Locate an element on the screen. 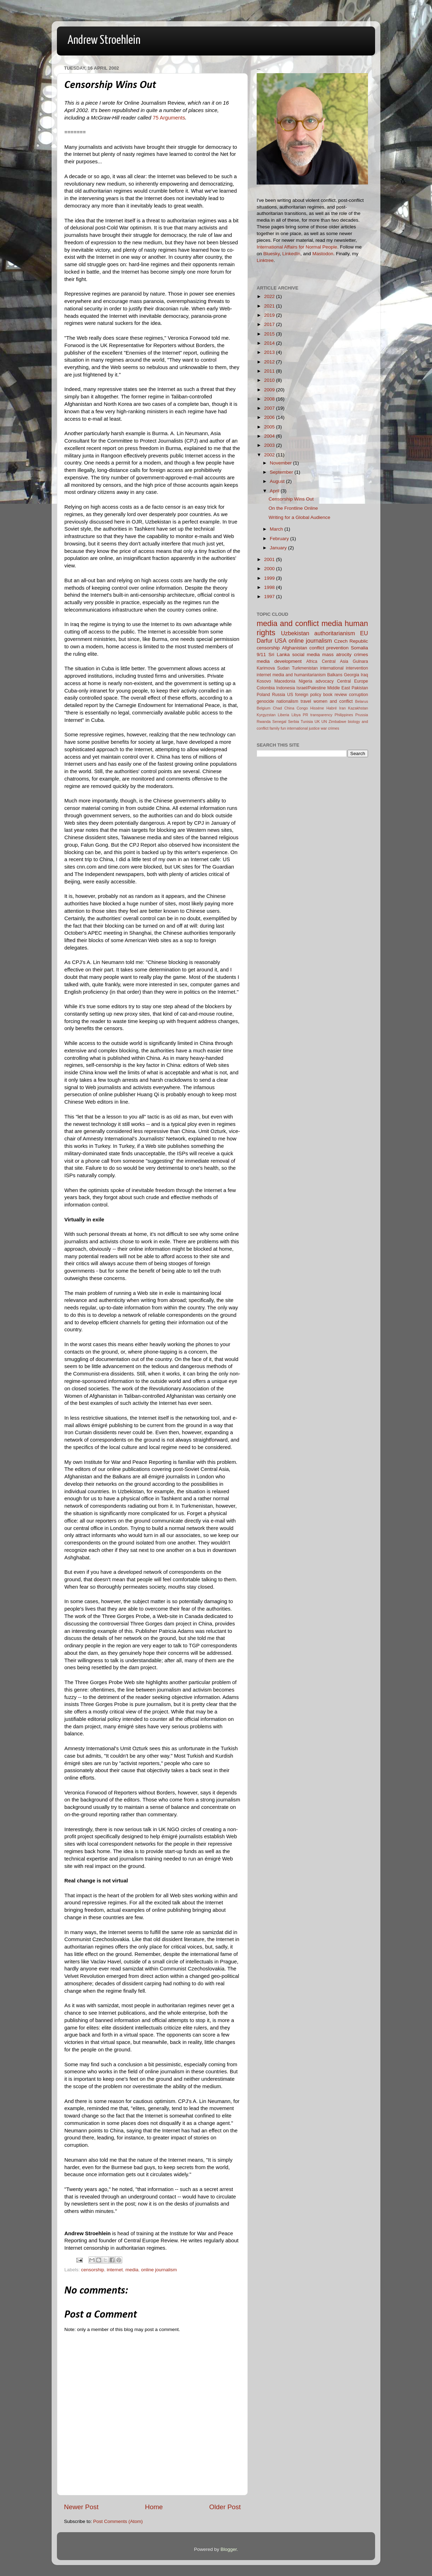 The height and width of the screenshot is (2576, 432). March is located at coordinates (277, 529).